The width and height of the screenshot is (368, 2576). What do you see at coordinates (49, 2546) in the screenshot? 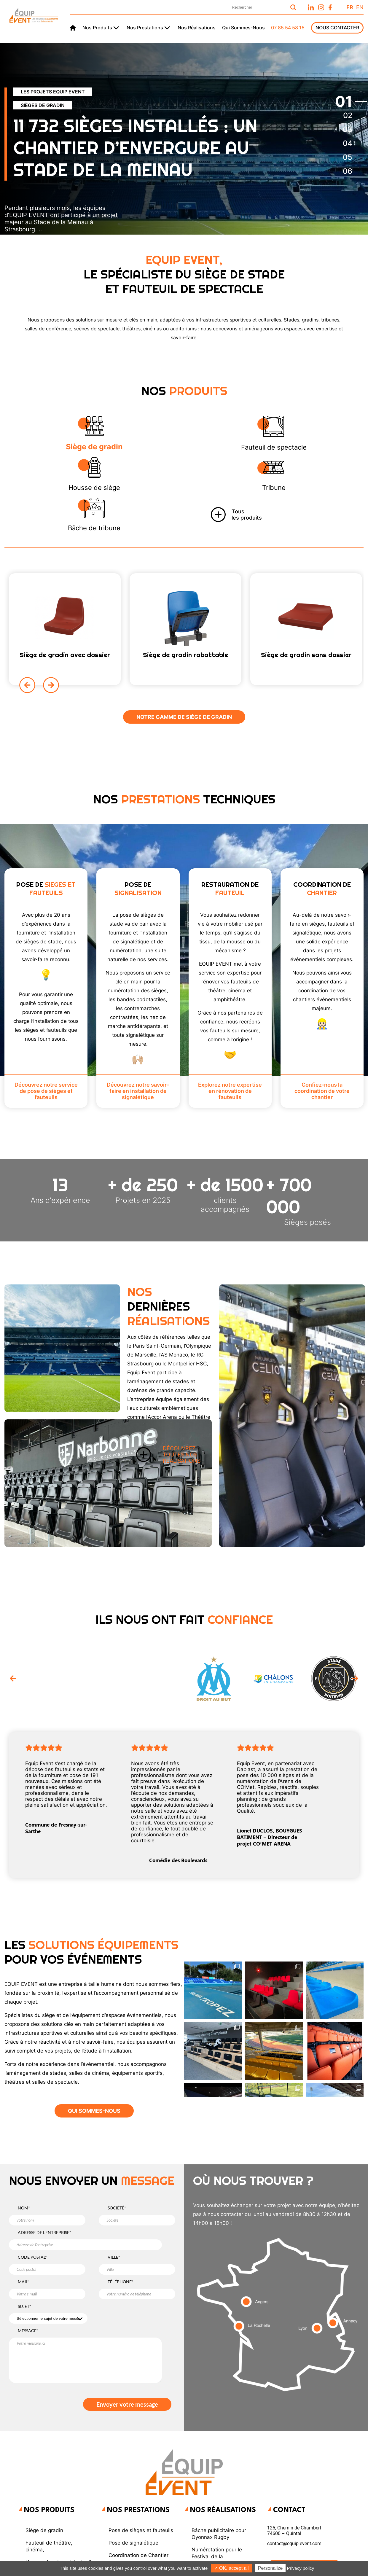
I see `Fauteuil de théâtre, cinéma,` at bounding box center [49, 2546].